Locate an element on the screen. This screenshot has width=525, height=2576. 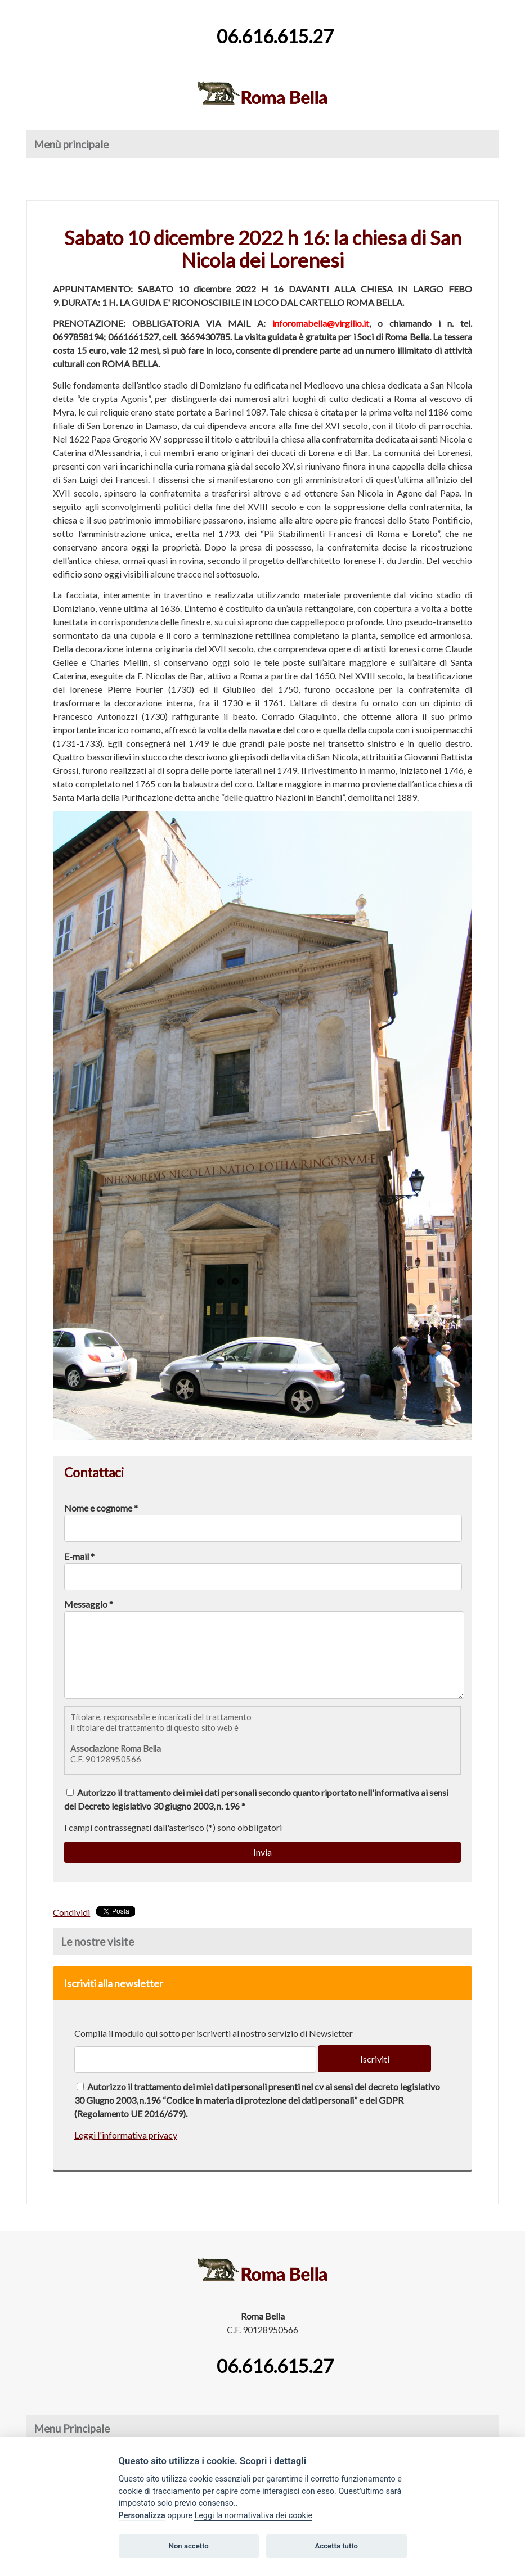
Accetta tutto is located at coordinates (336, 2546).